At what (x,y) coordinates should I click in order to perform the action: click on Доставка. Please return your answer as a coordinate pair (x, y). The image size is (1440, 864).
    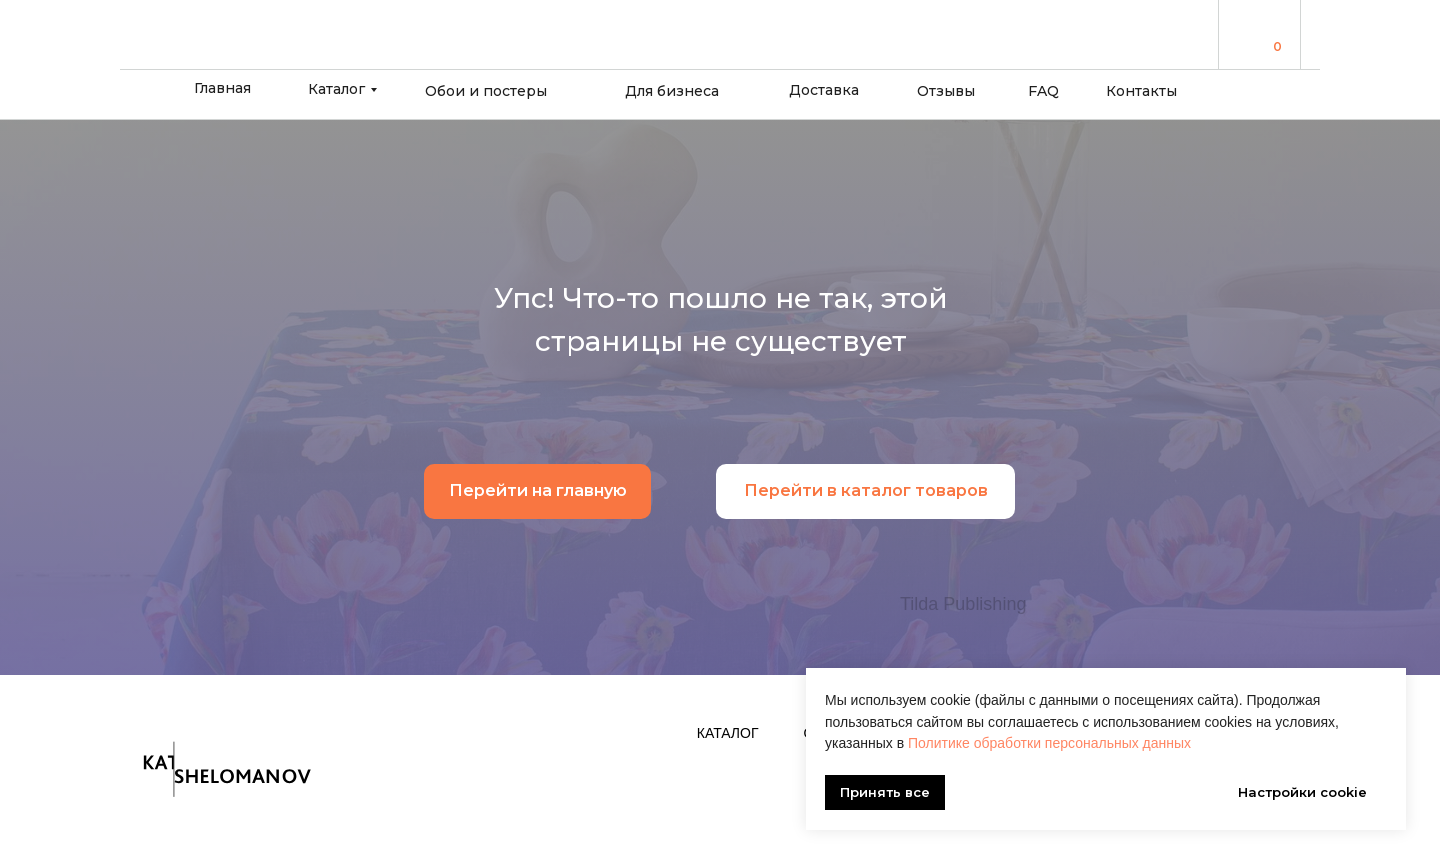
    Looking at the image, I should click on (824, 90).